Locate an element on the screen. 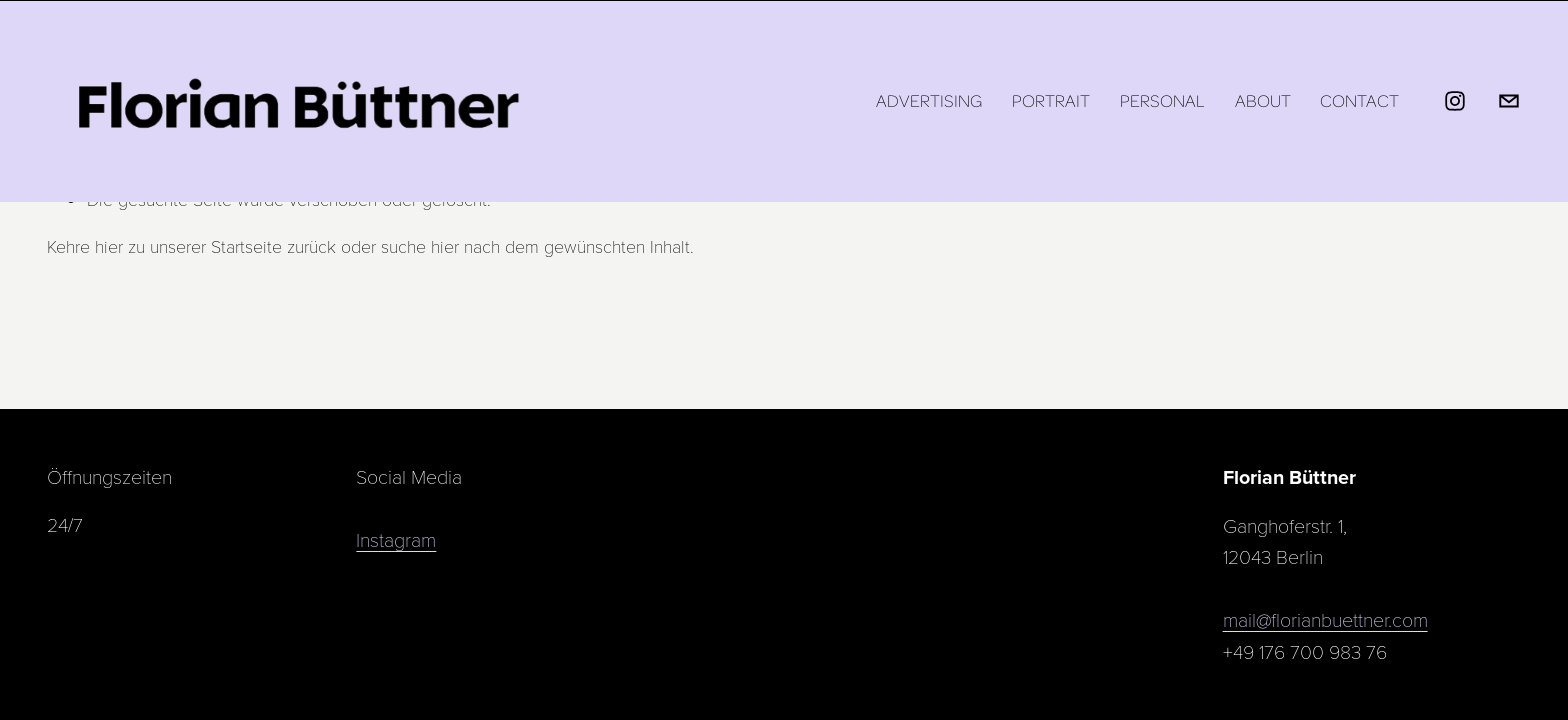 The image size is (1568, 720). Instagram is located at coordinates (396, 539).